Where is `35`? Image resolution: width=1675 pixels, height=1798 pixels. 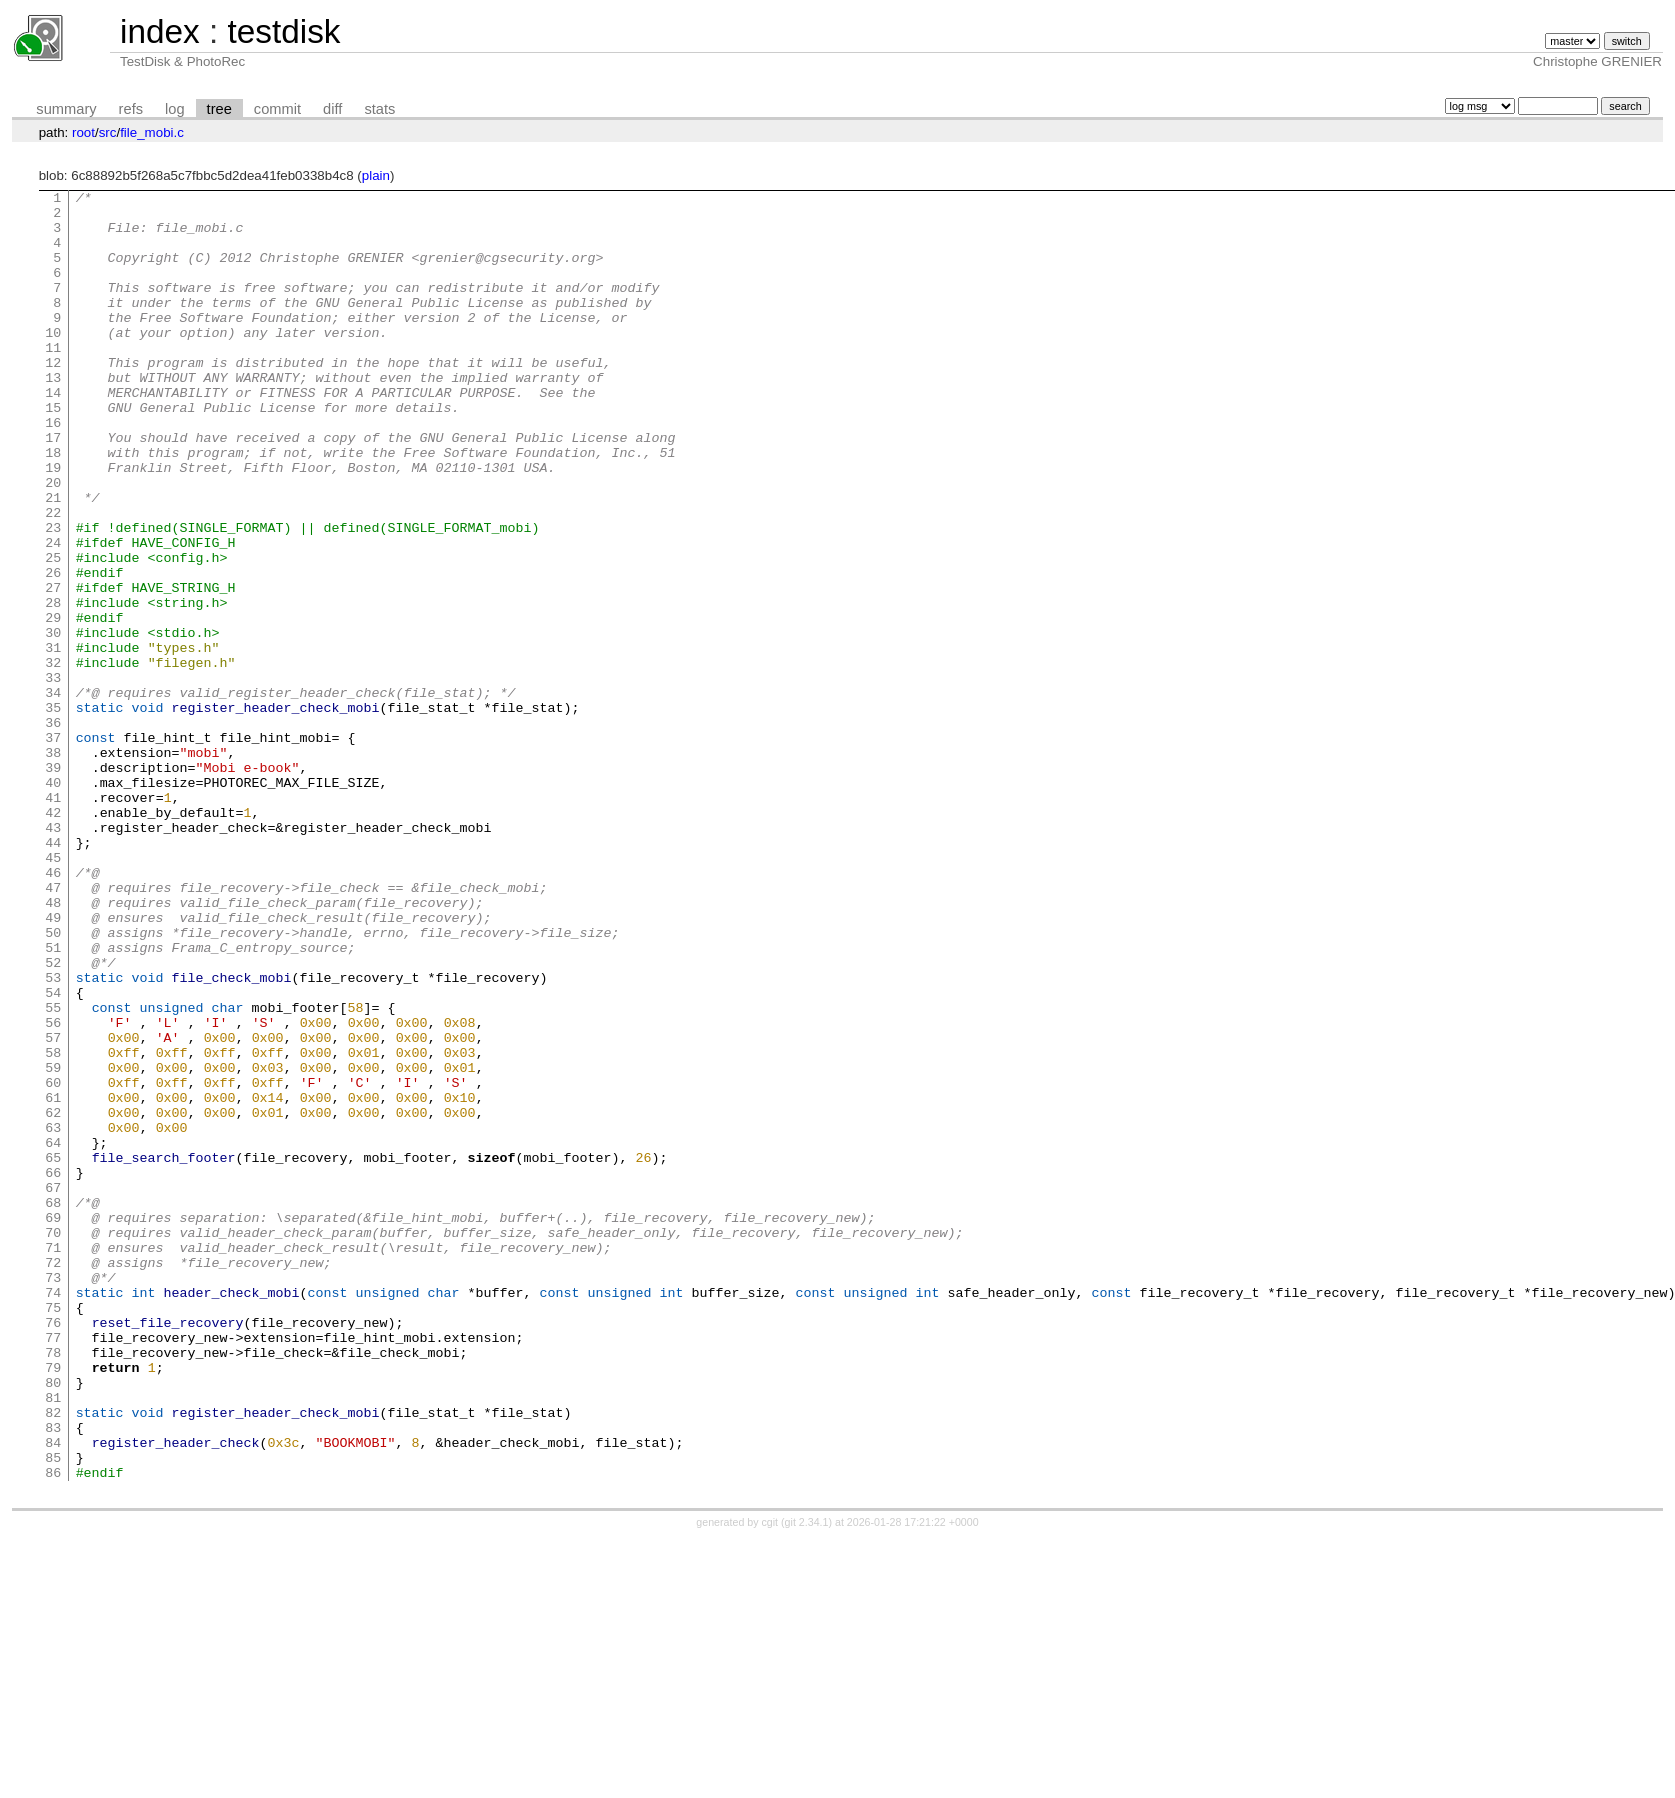 35 is located at coordinates (53, 812).